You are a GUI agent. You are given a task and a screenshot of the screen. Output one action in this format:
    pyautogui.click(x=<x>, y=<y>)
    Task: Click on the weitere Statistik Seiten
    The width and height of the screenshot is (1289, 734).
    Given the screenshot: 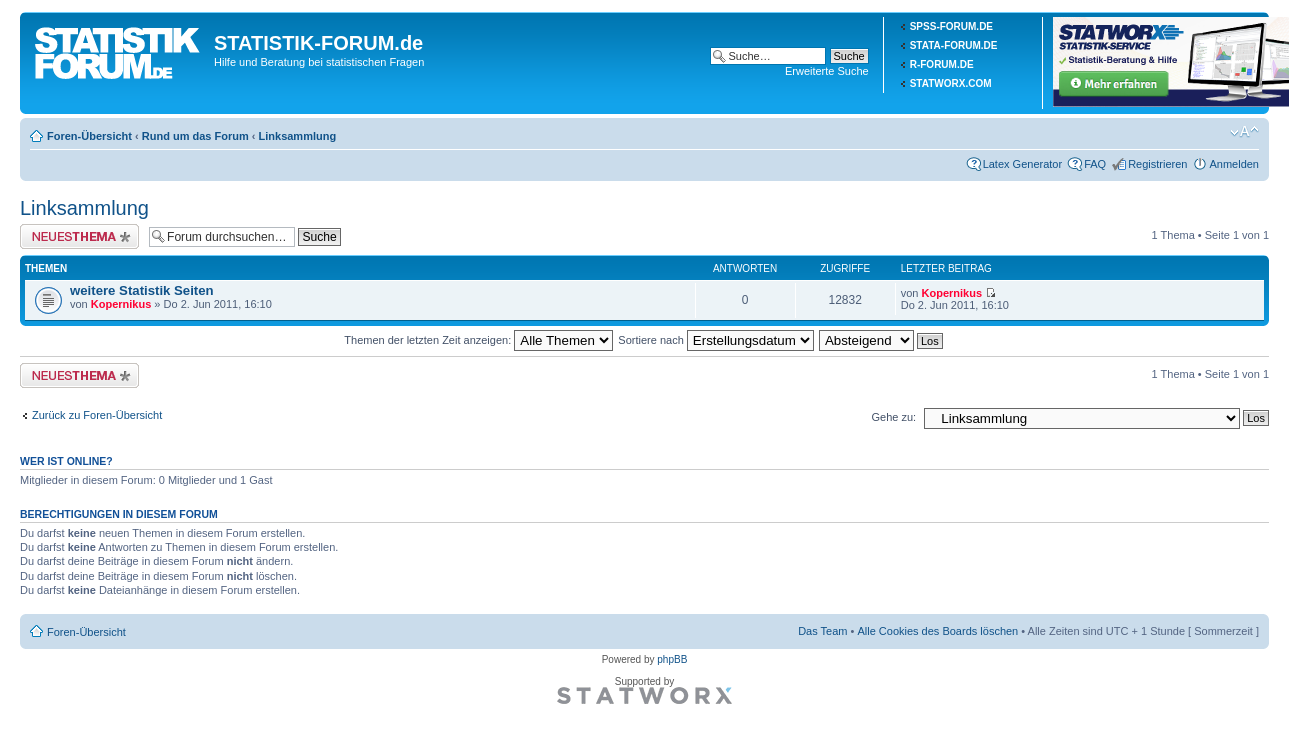 What is the action you would take?
    pyautogui.click(x=142, y=290)
    